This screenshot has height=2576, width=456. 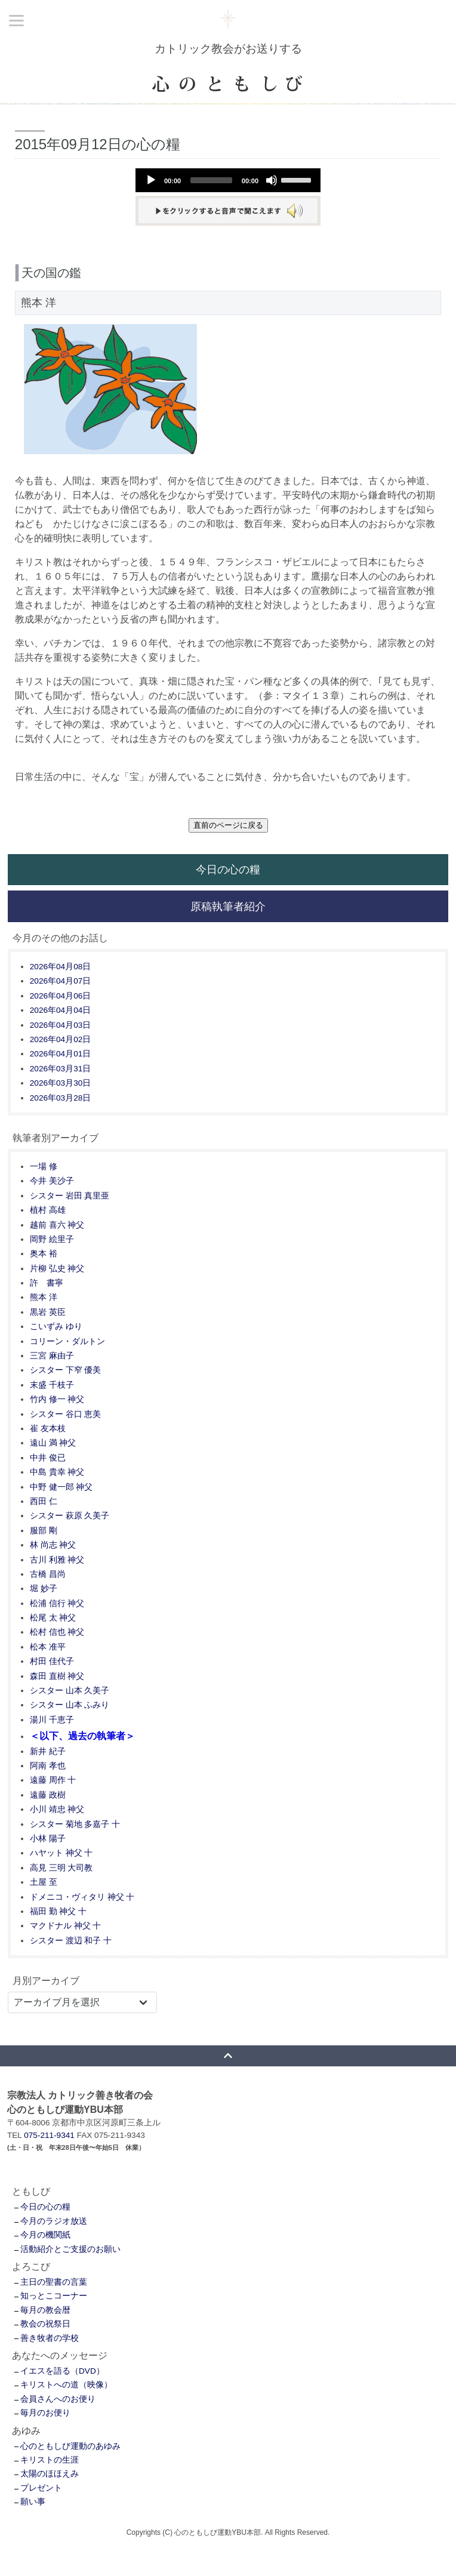 What do you see at coordinates (65, 1925) in the screenshot?
I see `マクドナル 神父 十` at bounding box center [65, 1925].